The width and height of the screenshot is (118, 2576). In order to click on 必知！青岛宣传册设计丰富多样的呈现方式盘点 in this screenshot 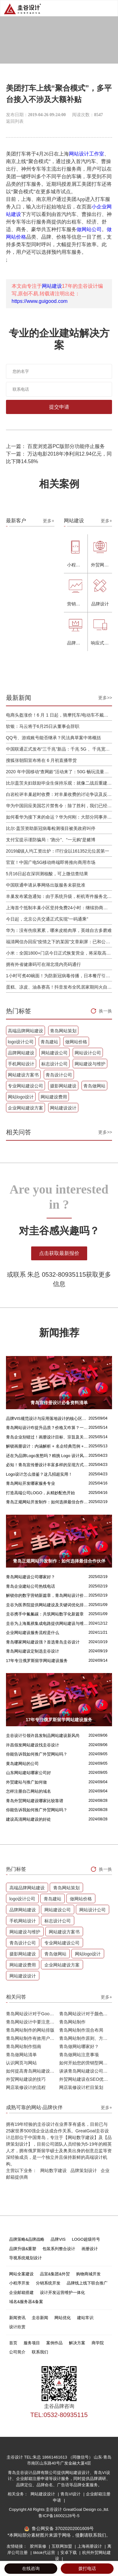, I will do `click(47, 1464)`.